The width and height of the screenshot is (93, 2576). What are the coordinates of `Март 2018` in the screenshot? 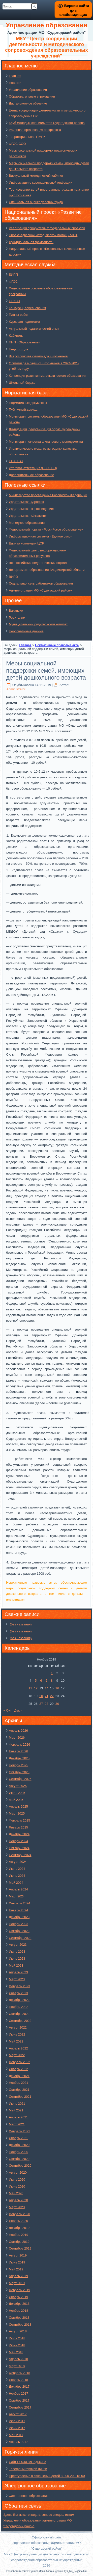 It's located at (17, 2366).